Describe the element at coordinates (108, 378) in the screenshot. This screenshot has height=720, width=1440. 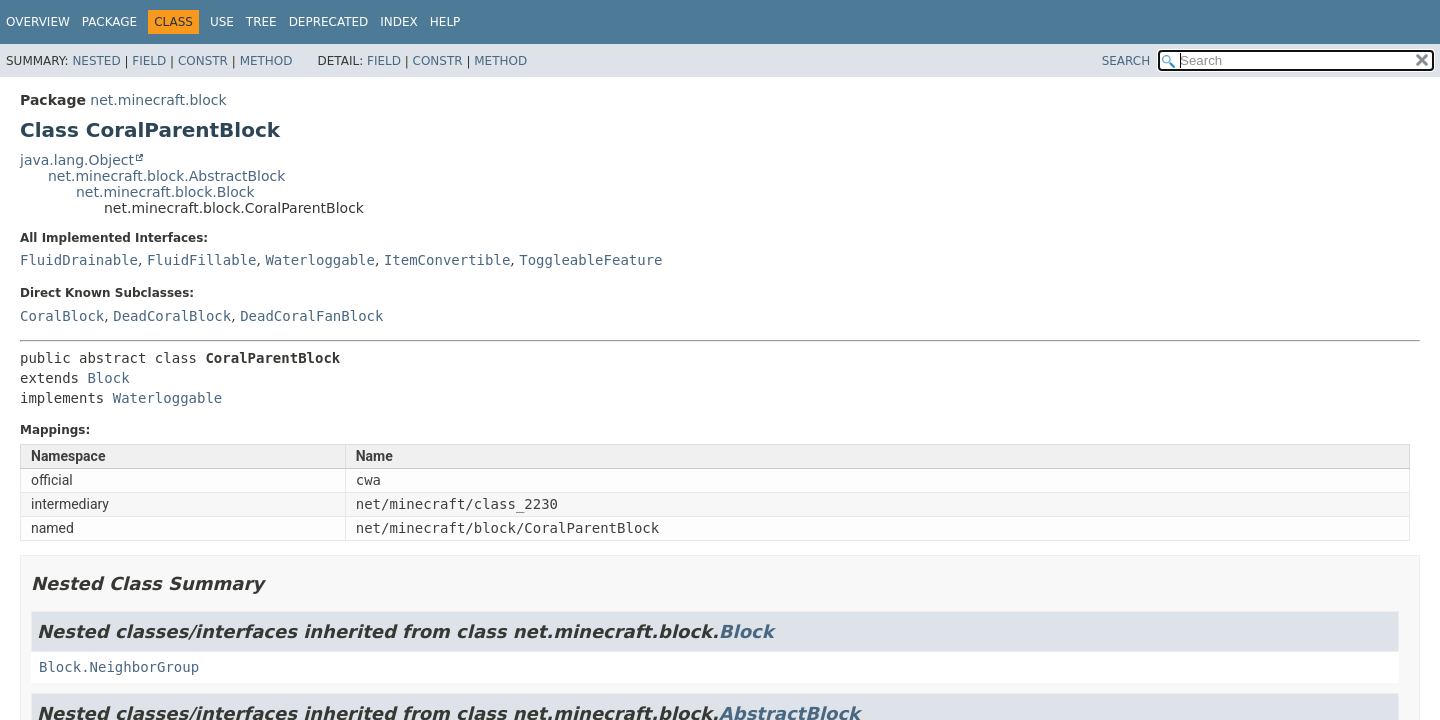
I see `Block` at that location.